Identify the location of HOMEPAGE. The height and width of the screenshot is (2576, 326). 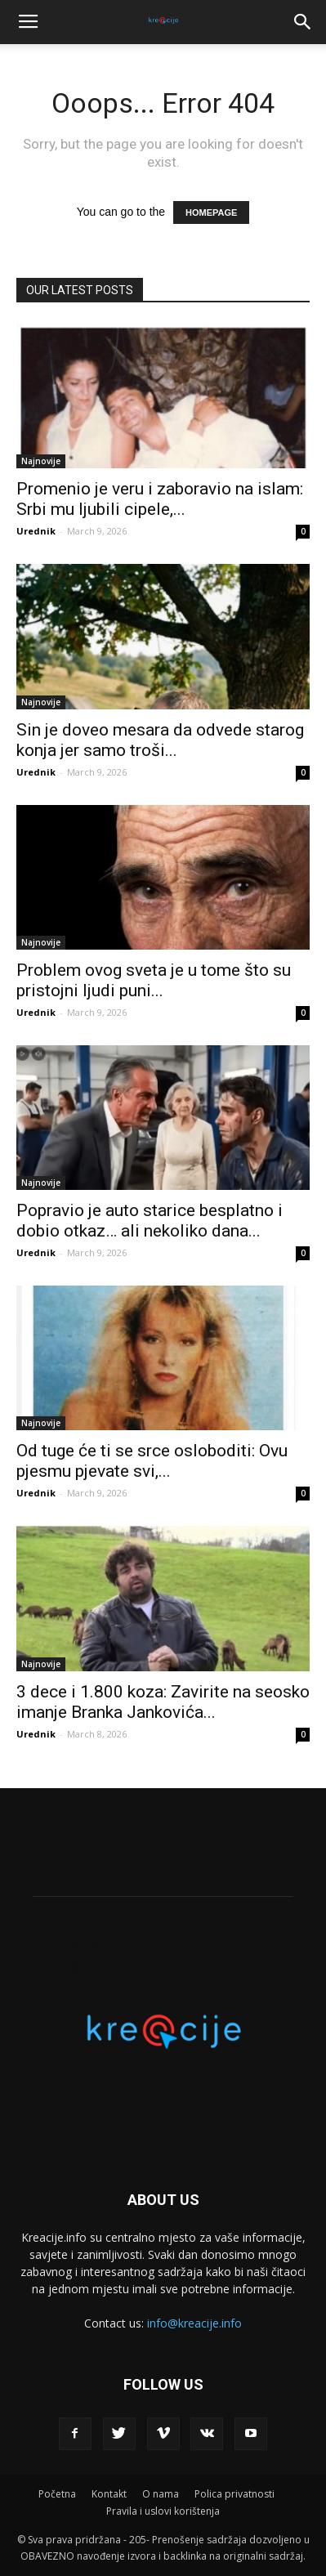
(211, 212).